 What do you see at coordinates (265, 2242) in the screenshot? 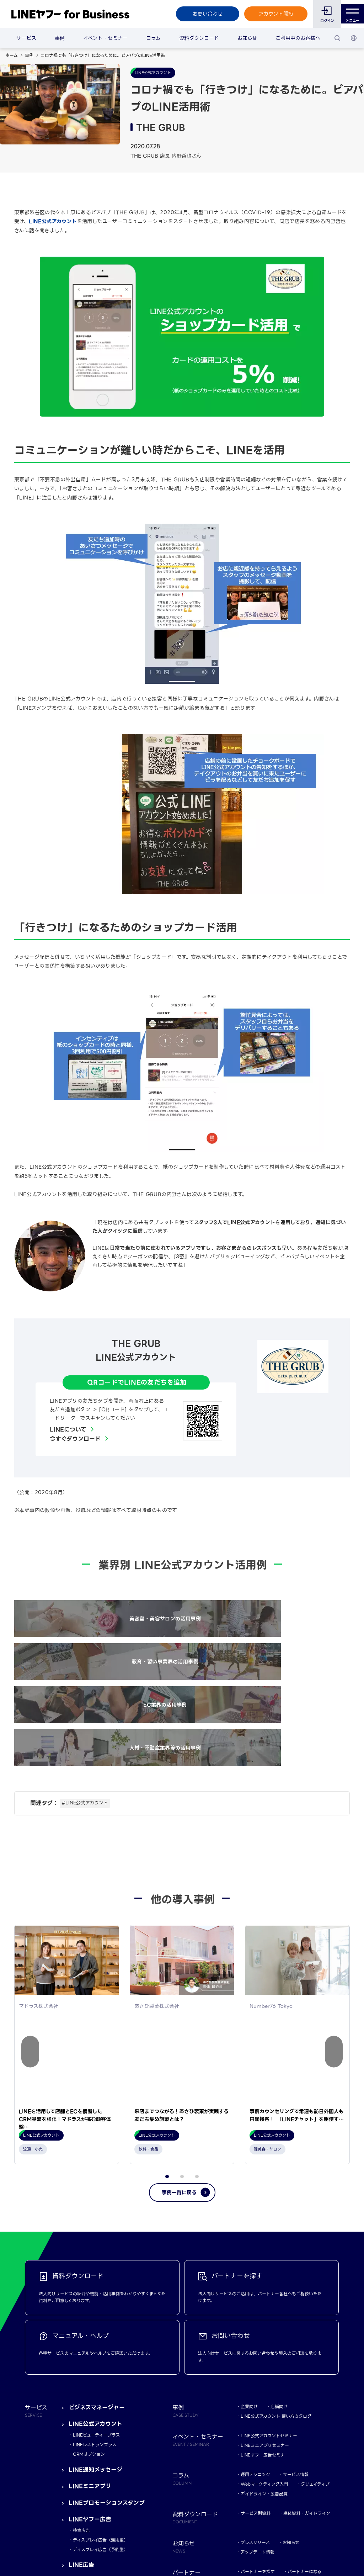
I see `LINEヤフー広告セミナー` at bounding box center [265, 2242].